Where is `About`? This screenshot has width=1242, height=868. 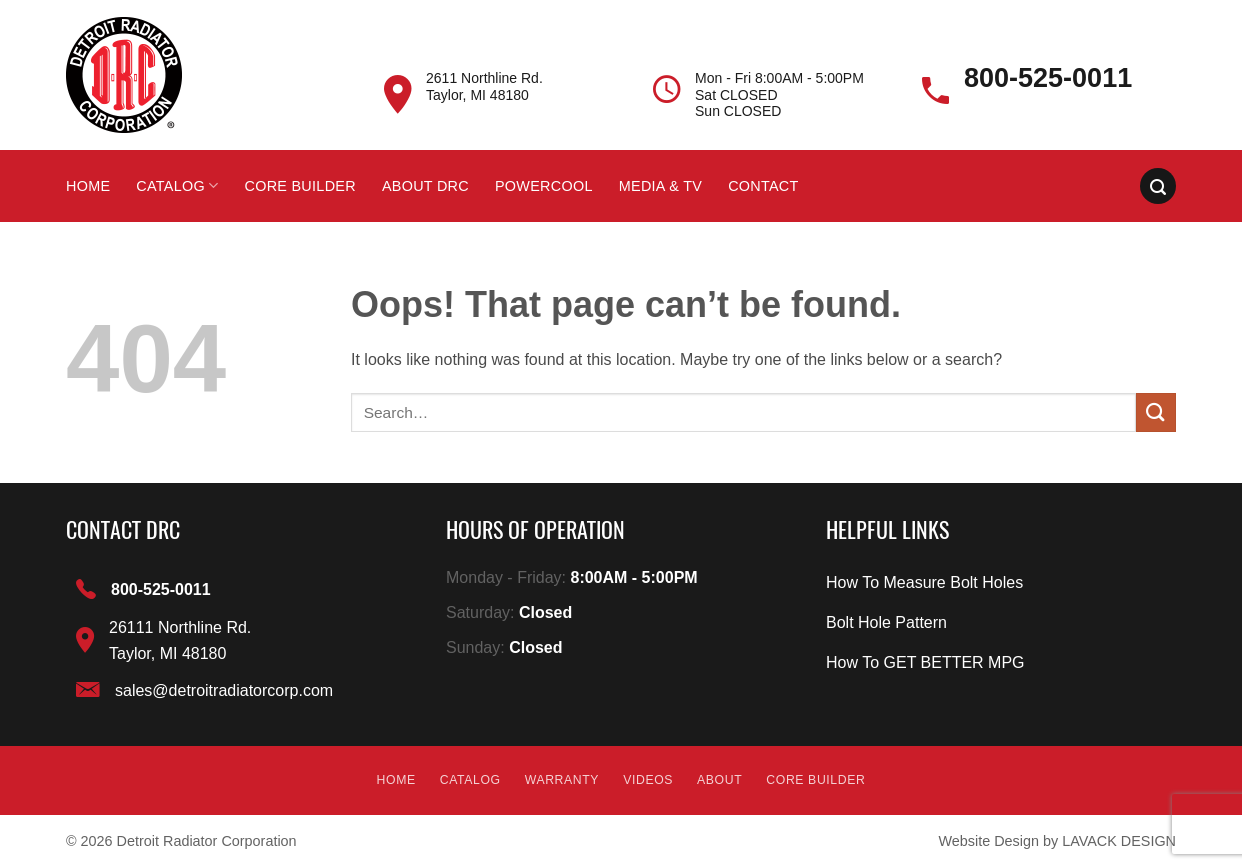
About is located at coordinates (719, 780).